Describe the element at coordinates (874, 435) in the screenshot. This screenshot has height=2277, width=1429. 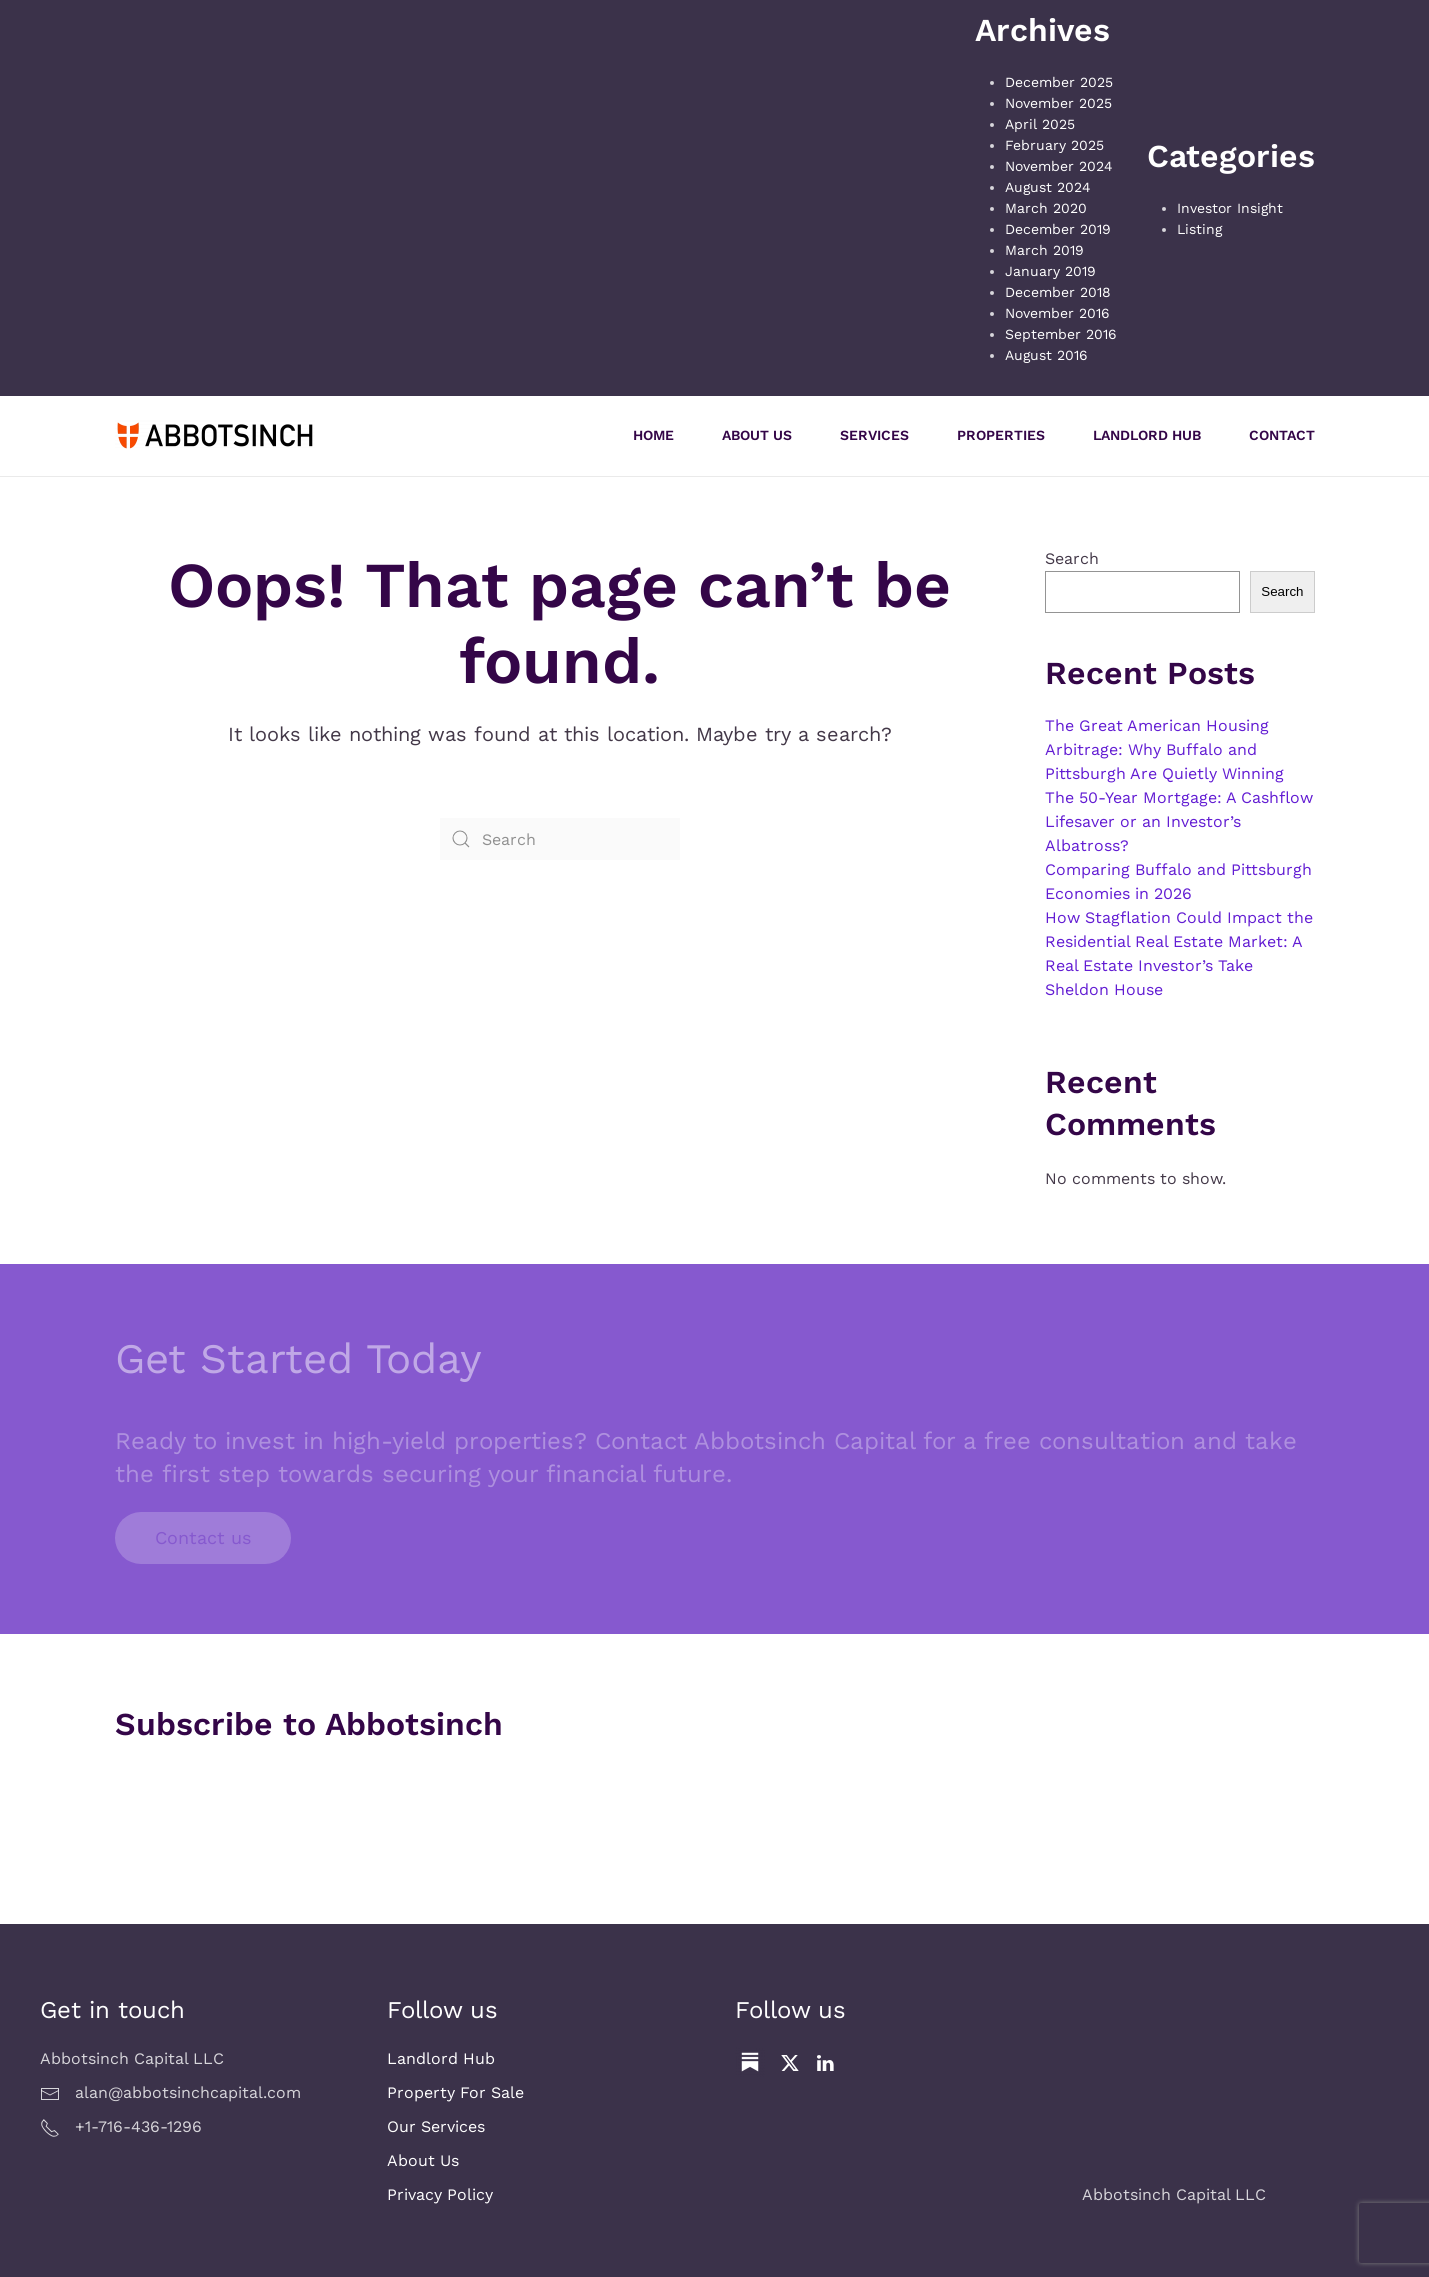
I see `Services` at that location.